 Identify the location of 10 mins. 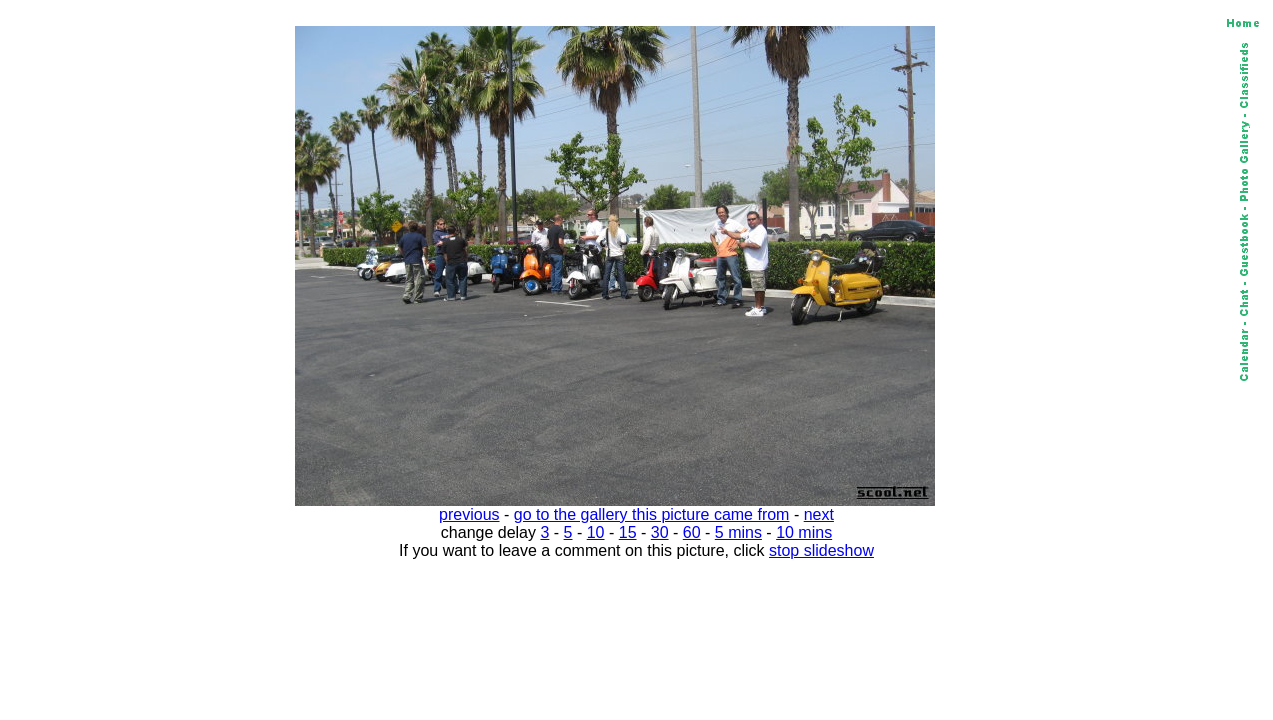
(804, 532).